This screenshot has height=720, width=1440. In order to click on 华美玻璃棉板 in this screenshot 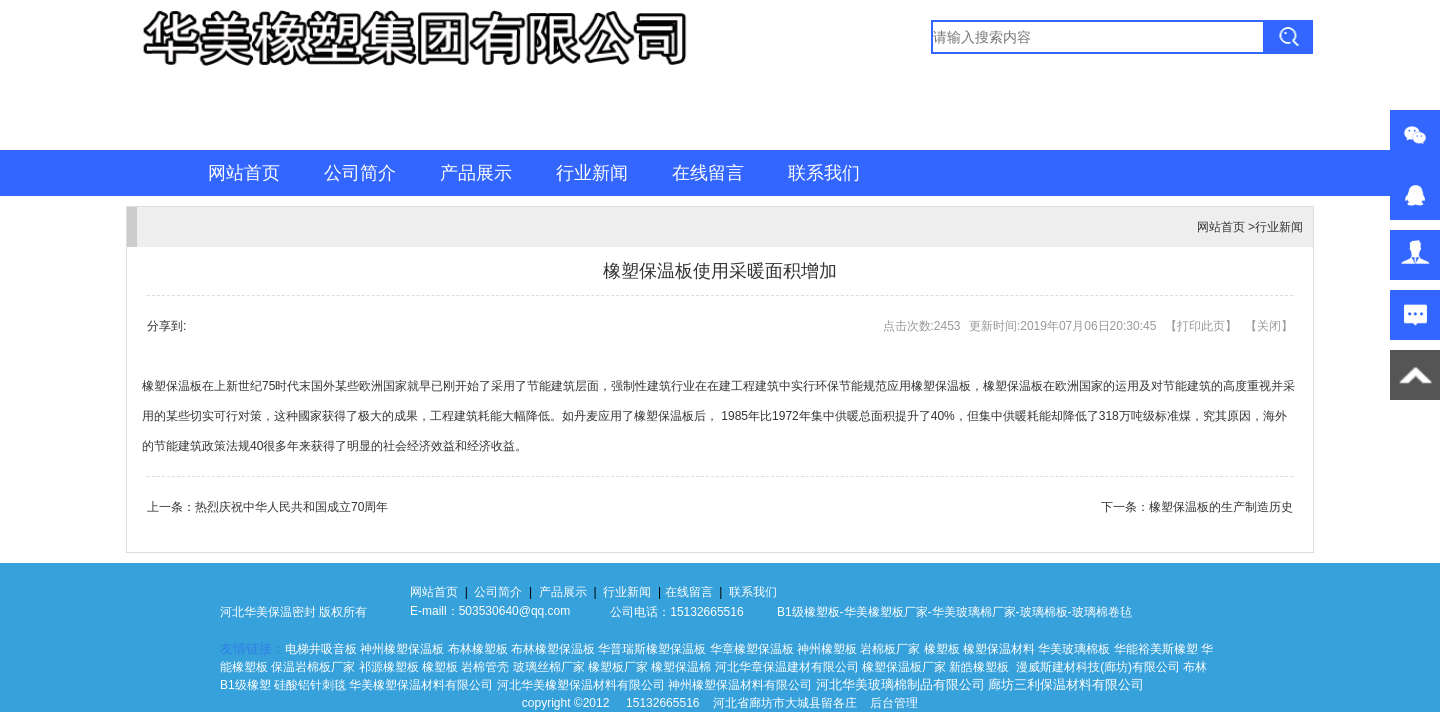, I will do `click(1074, 649)`.